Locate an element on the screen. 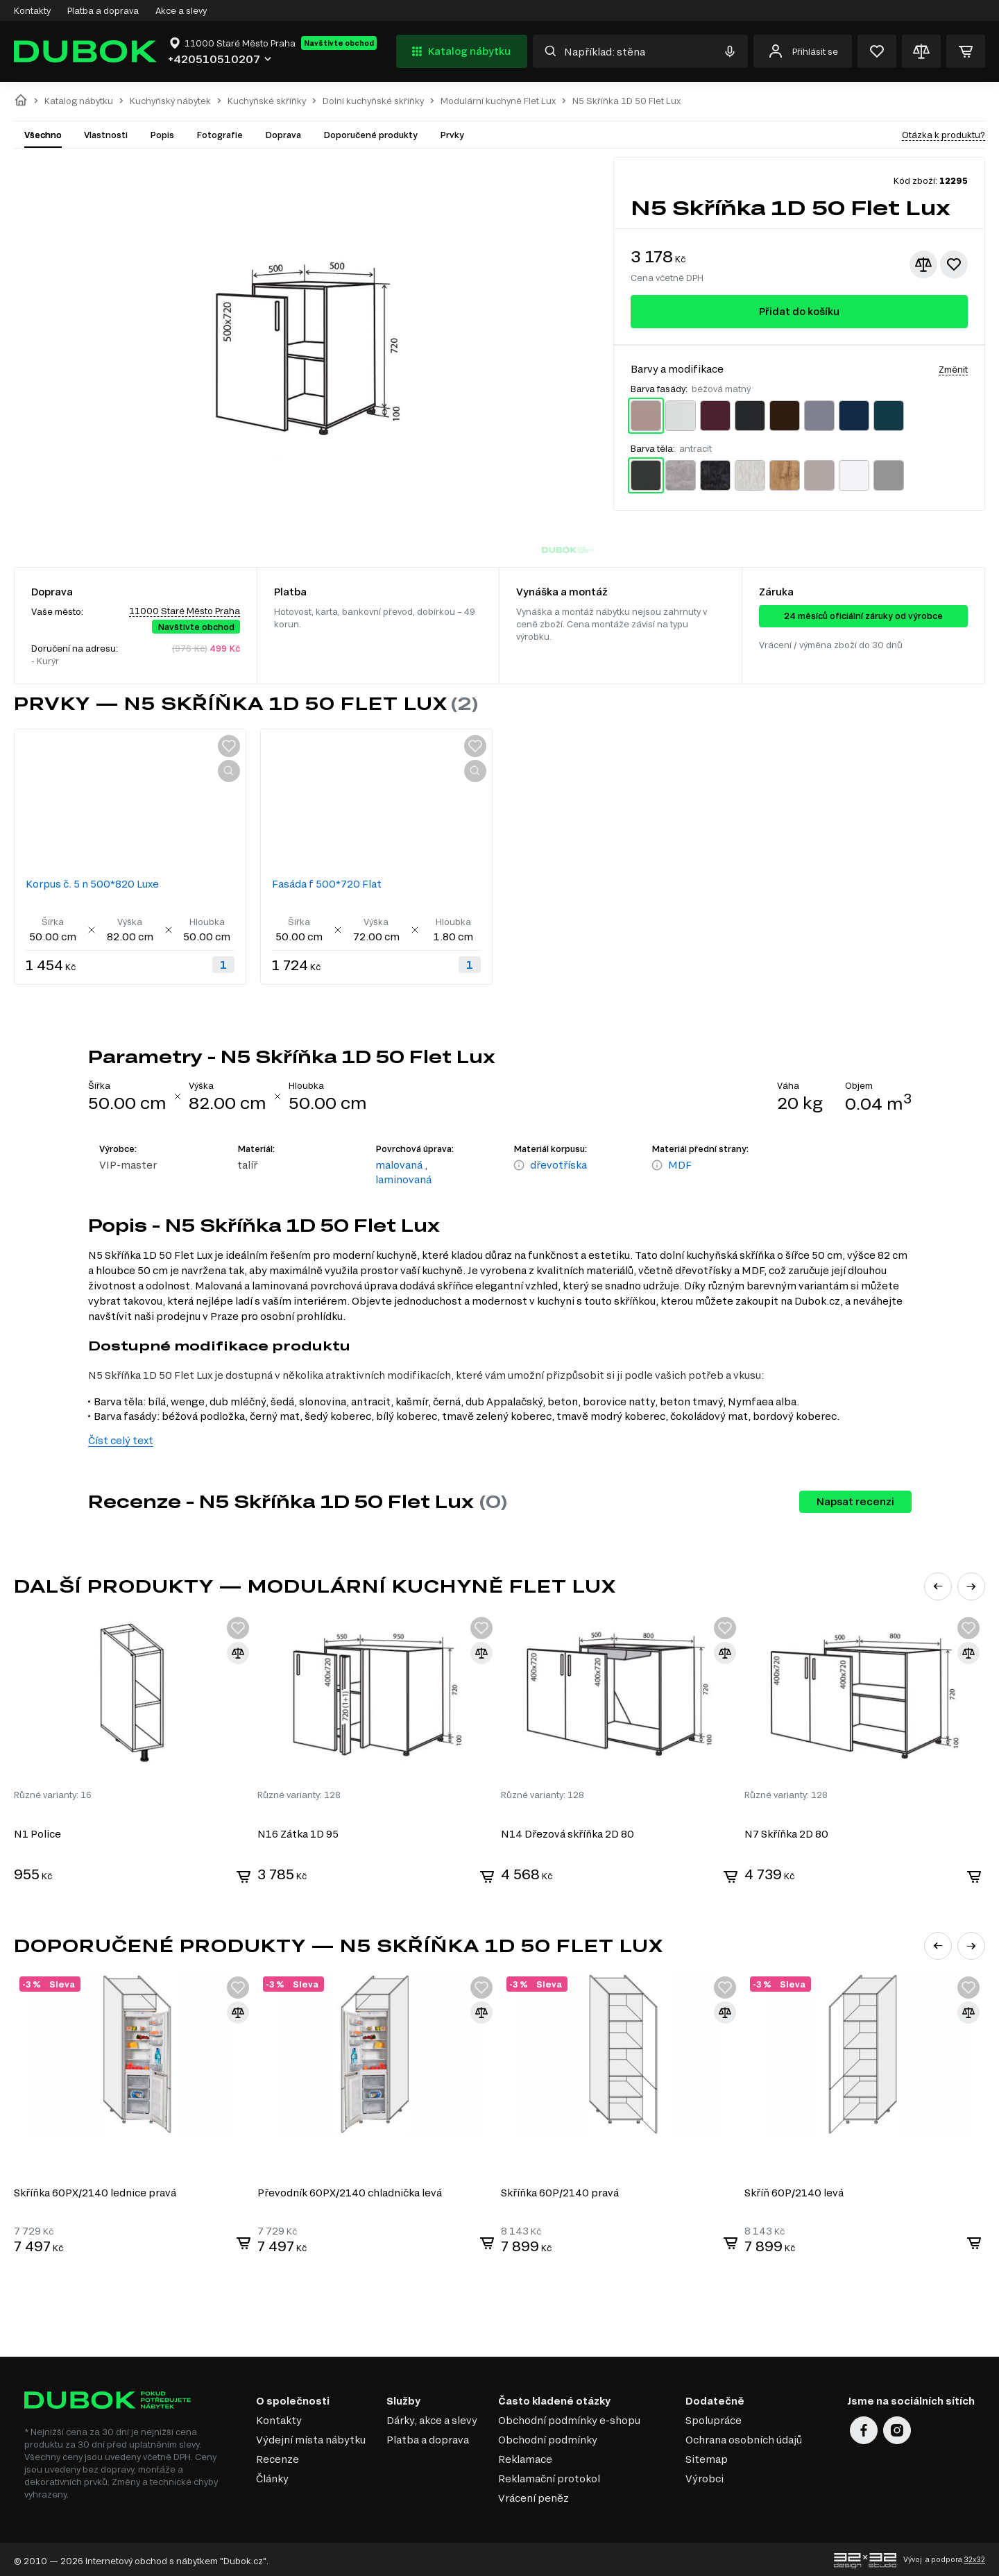 This screenshot has width=999, height=2576. Sitemap is located at coordinates (706, 2456).